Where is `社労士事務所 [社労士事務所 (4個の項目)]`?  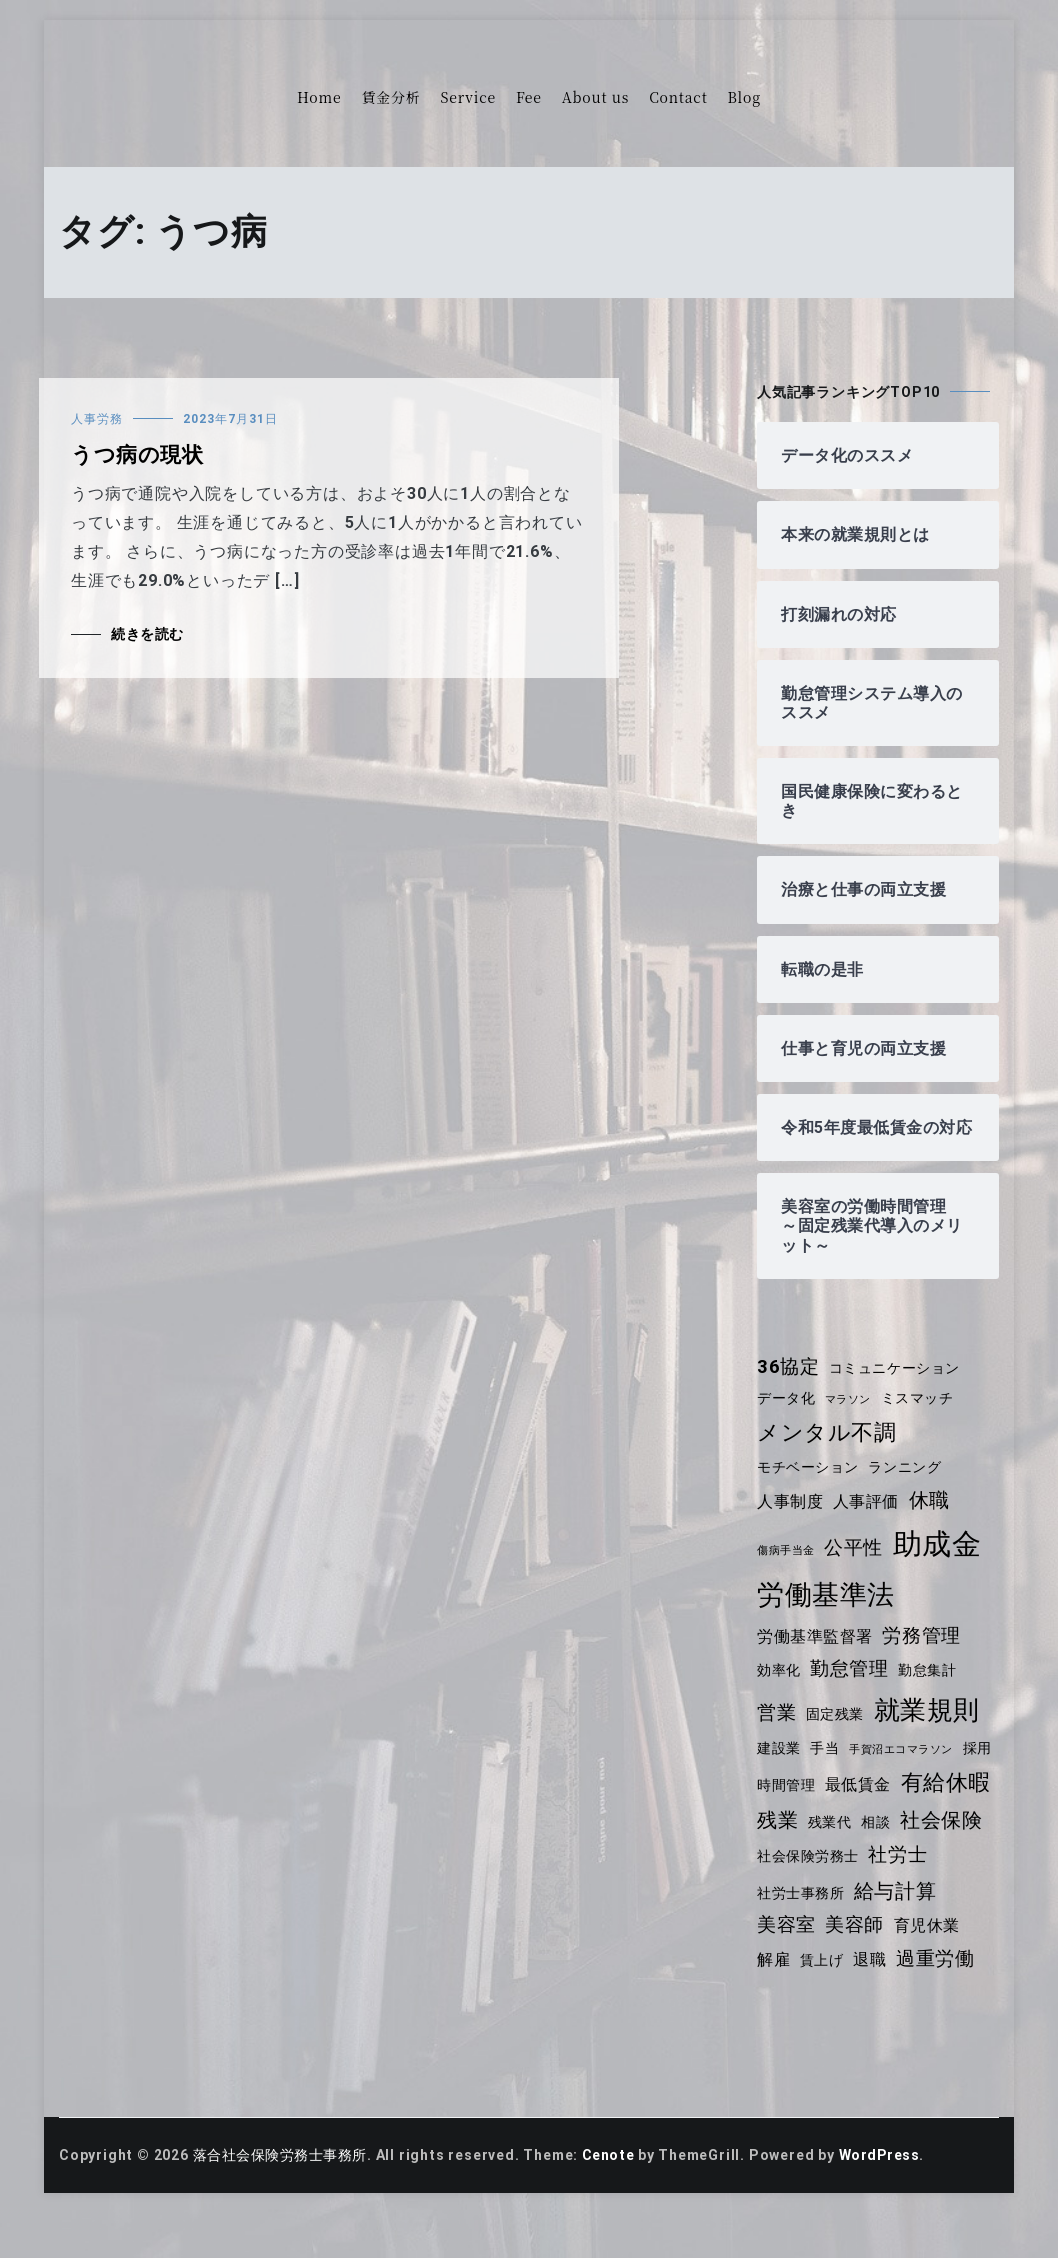 社労士事務所 [社労士事務所 (4個の項目)] is located at coordinates (870, 1905).